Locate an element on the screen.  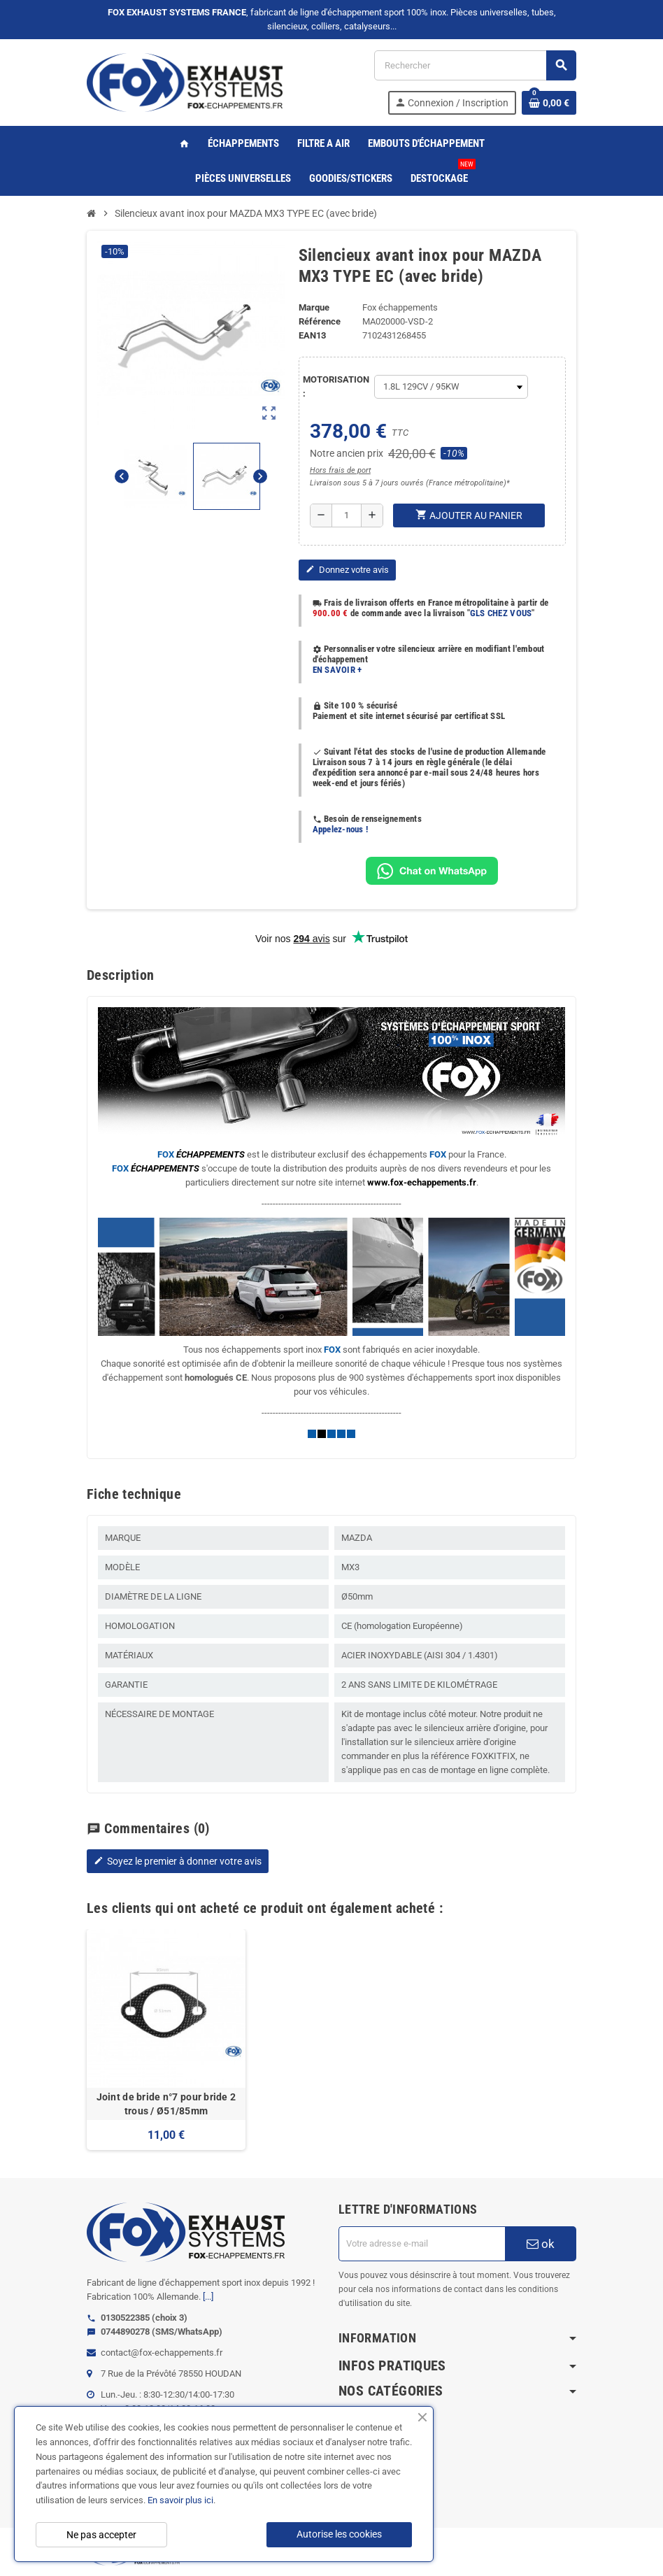
Hors frais de port is located at coordinates (340, 470).